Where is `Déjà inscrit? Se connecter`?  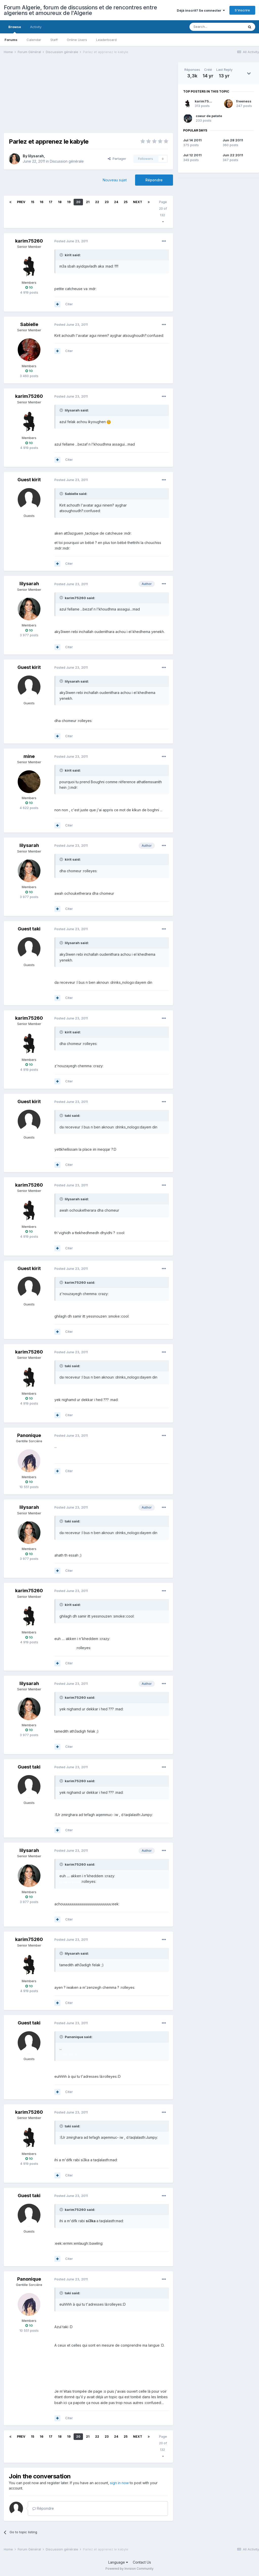
Déjà inscrit? Se connecter is located at coordinates (201, 10).